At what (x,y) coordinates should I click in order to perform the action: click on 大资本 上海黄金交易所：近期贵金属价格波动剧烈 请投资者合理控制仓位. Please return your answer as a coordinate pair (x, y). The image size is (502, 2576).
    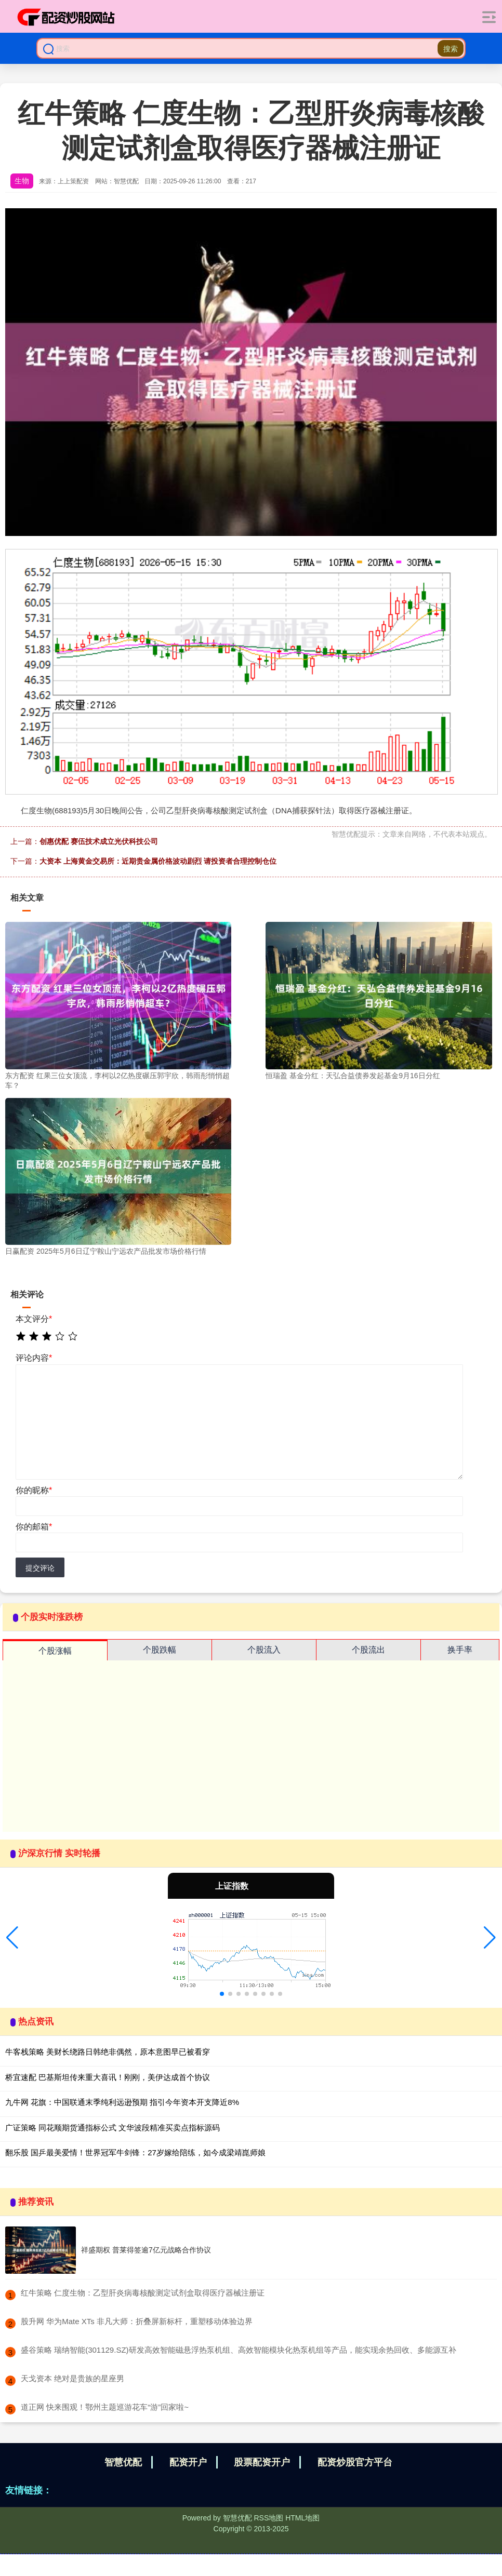
    Looking at the image, I should click on (157, 861).